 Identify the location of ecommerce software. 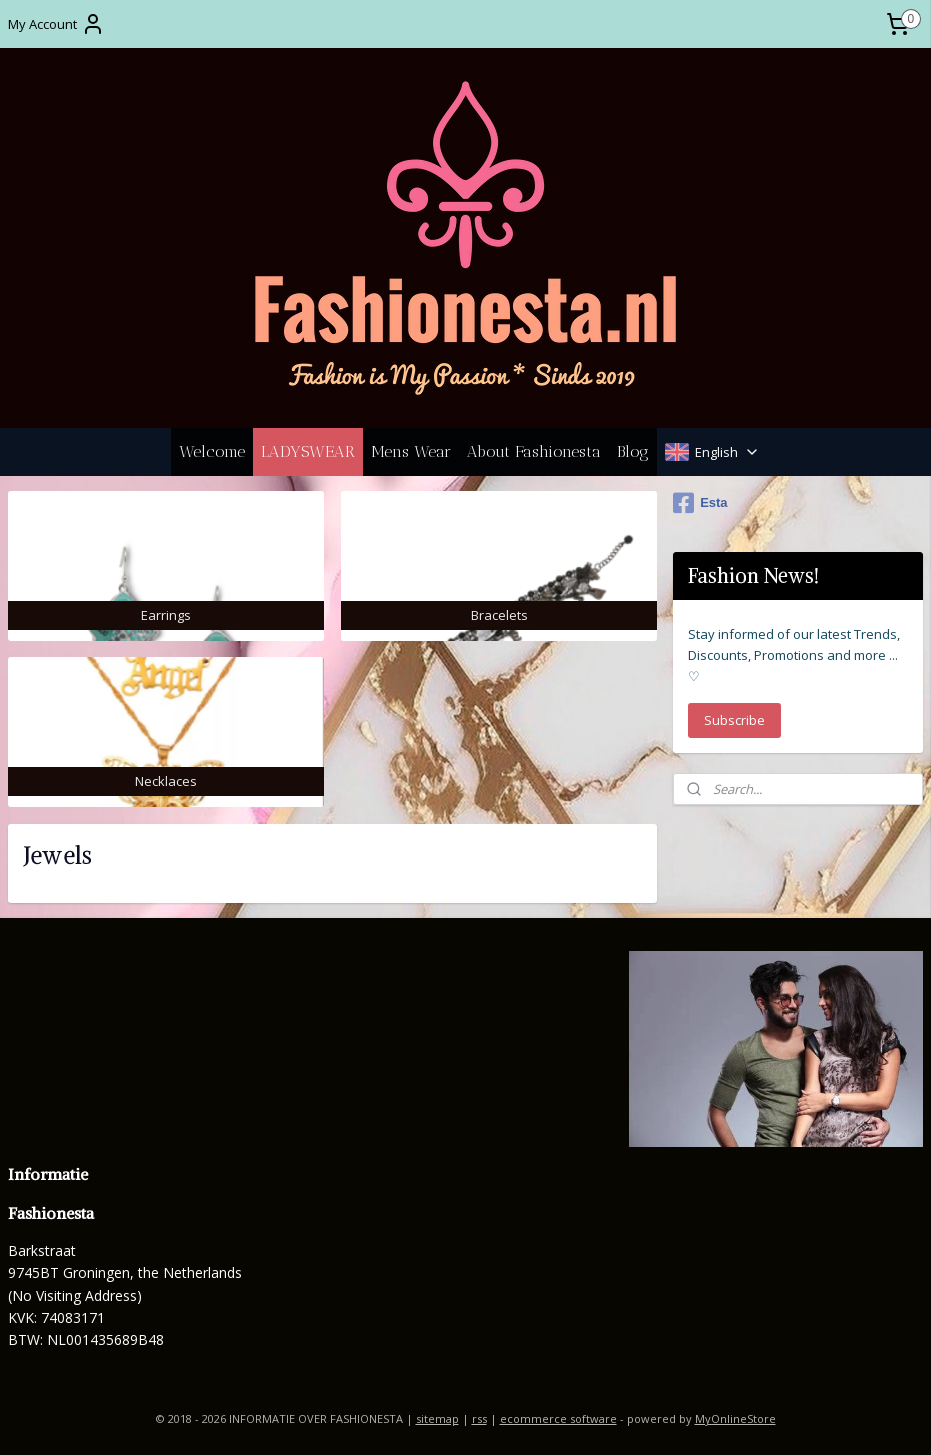
(558, 1418).